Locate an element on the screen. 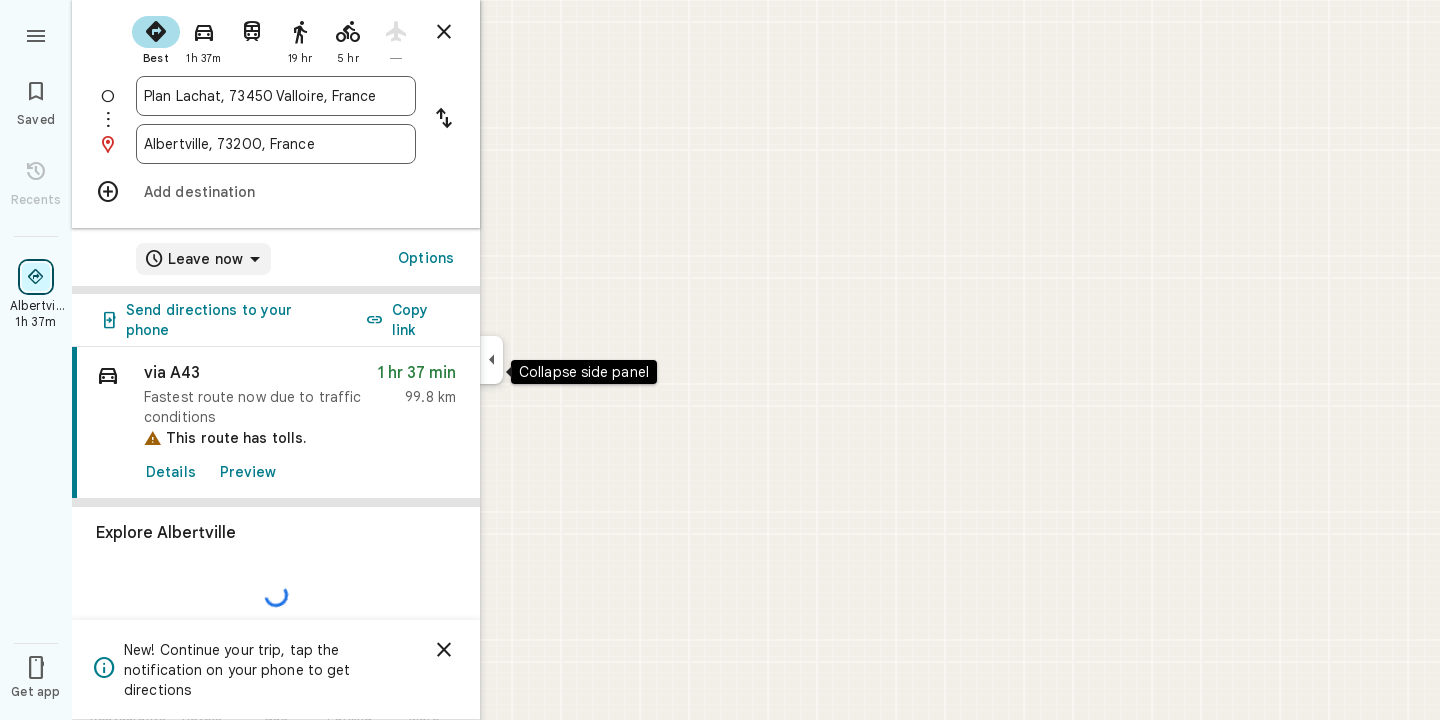 The image size is (1440, 720). [combobox] is located at coordinates (276, 96).